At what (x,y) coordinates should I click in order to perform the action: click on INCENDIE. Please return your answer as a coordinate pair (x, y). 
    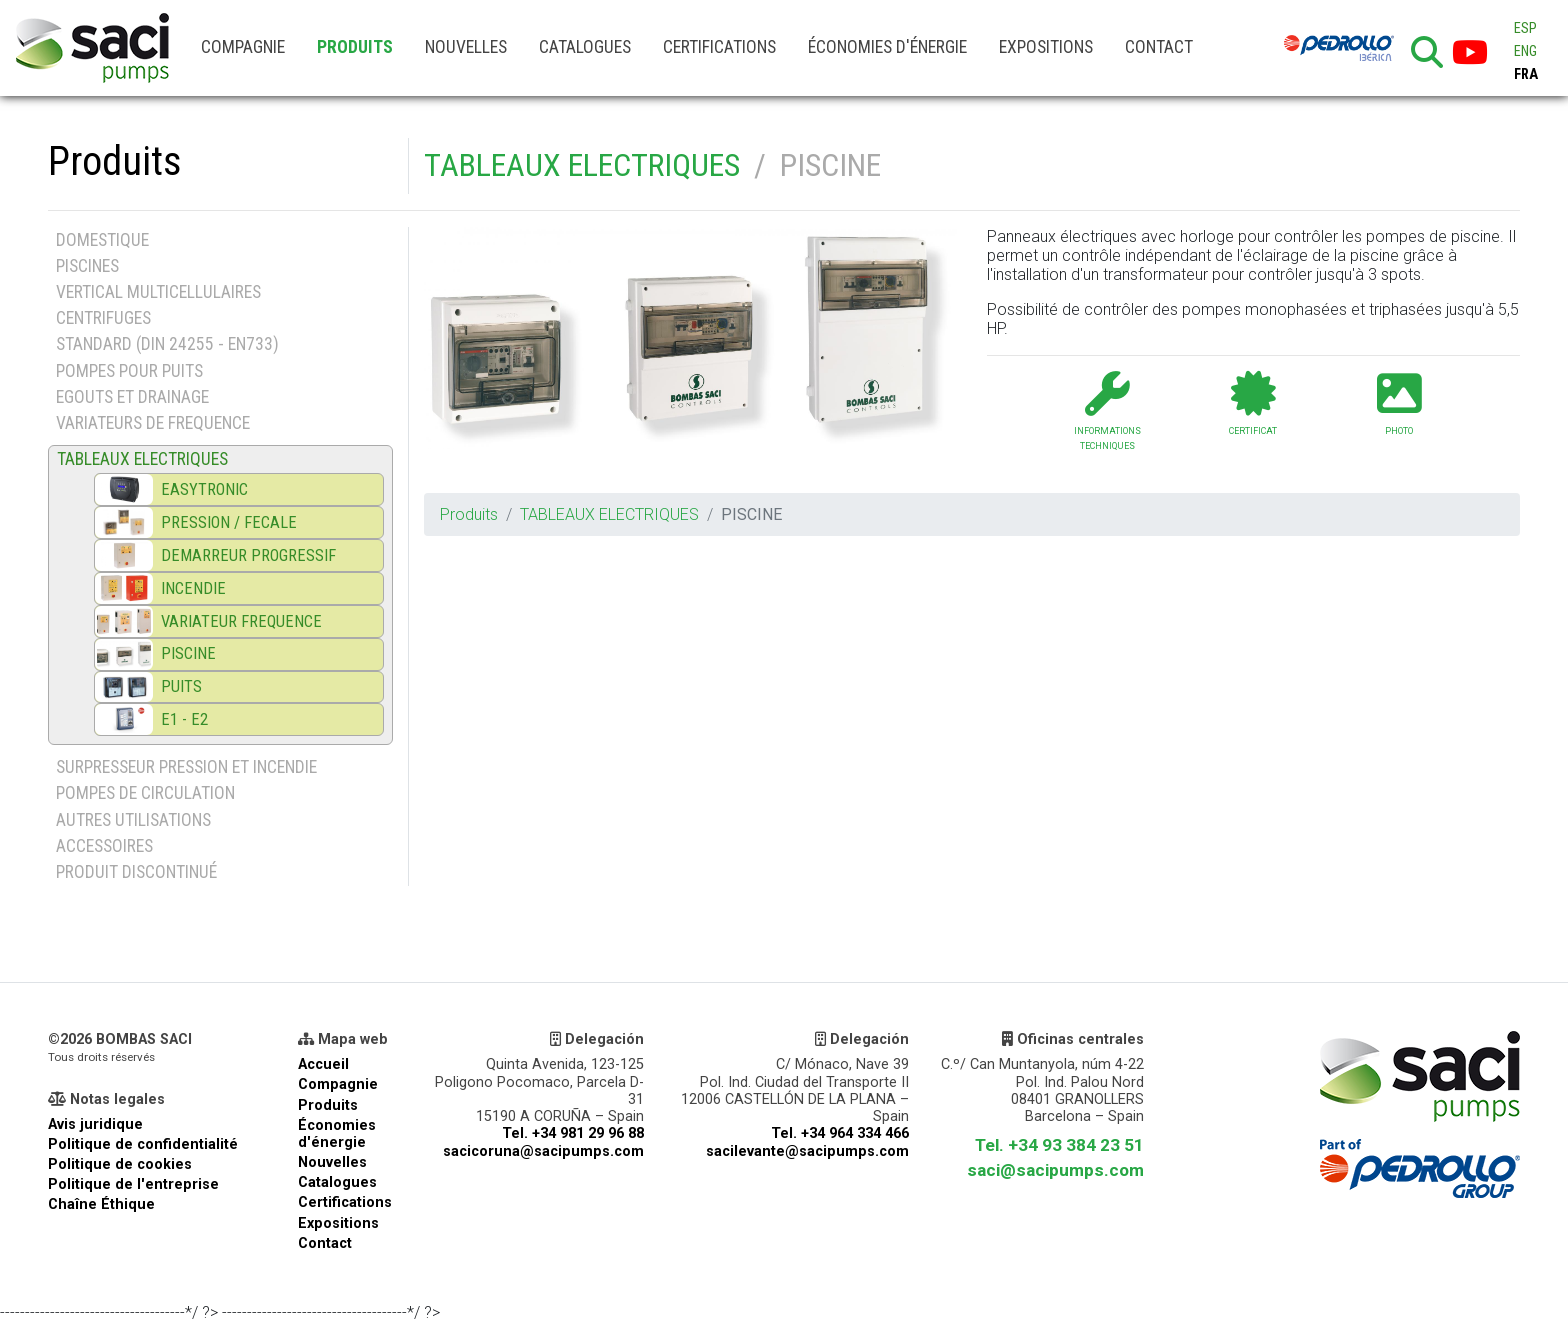
    Looking at the image, I should click on (193, 588).